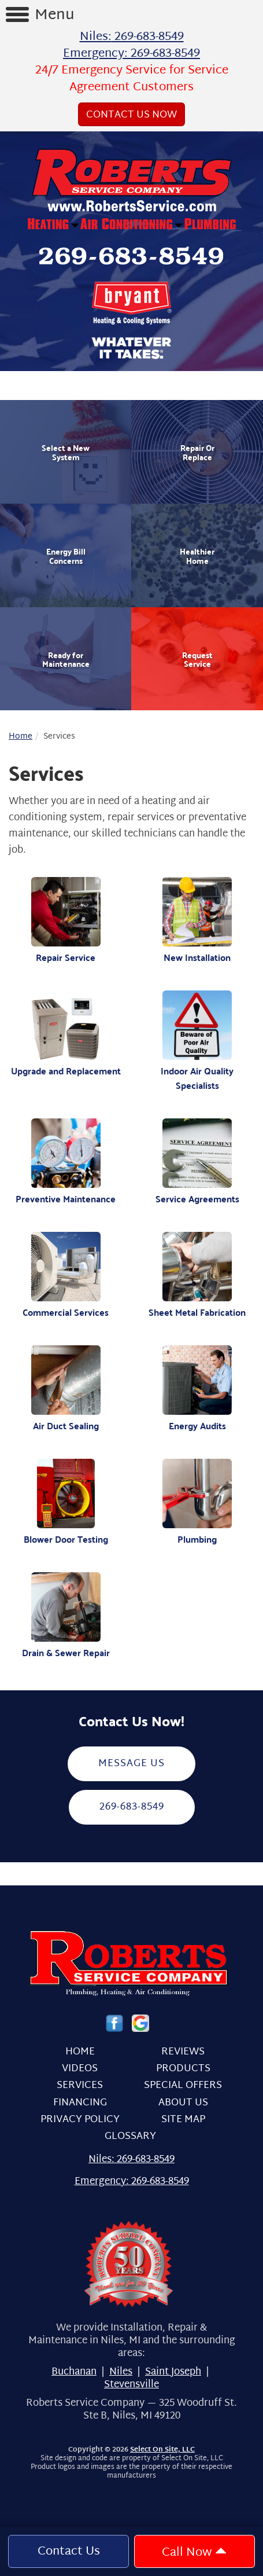 Image resolution: width=263 pixels, height=2576 pixels. Describe the element at coordinates (66, 1502) in the screenshot. I see `Blower Door Testing` at that location.